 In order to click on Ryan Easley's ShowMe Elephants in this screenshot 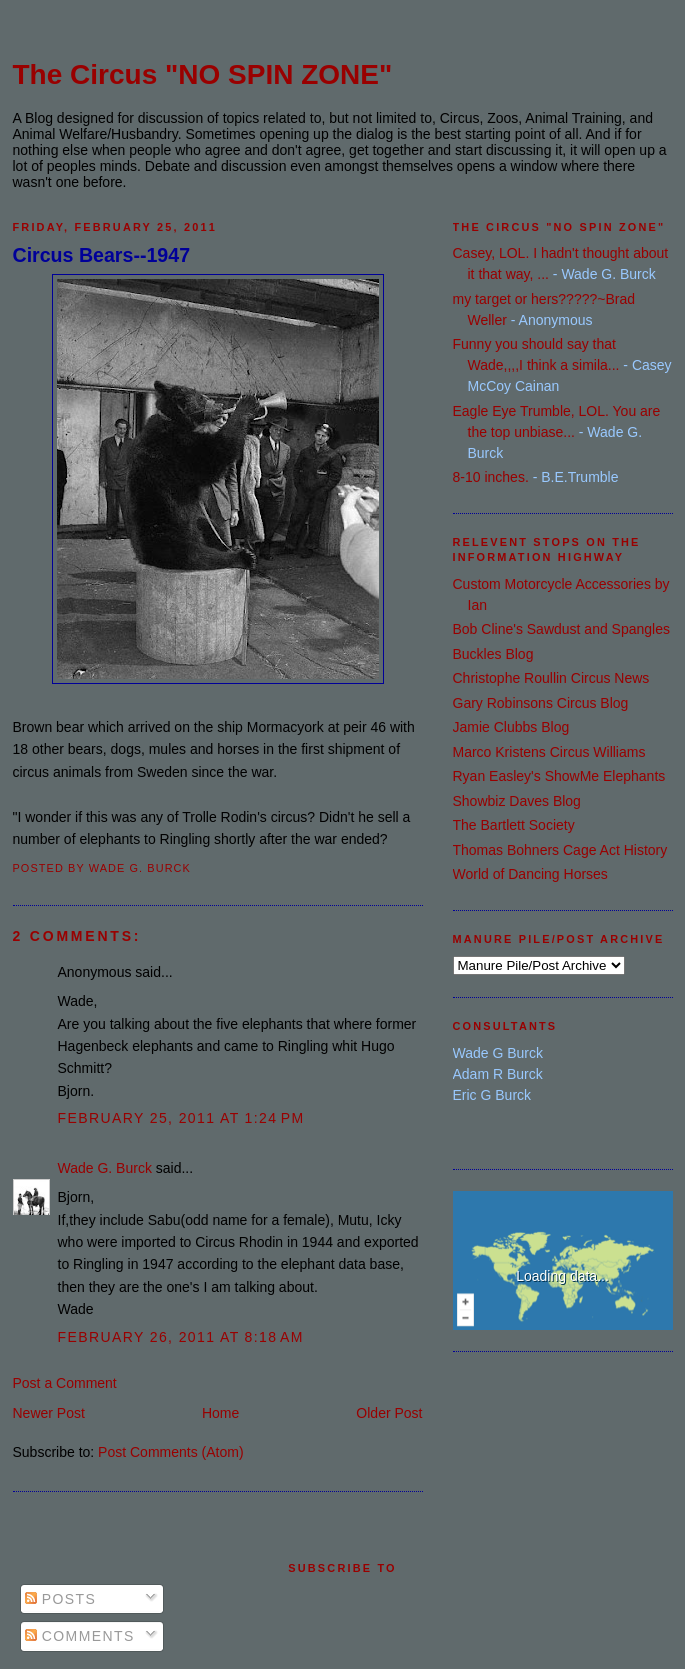, I will do `click(559, 776)`.